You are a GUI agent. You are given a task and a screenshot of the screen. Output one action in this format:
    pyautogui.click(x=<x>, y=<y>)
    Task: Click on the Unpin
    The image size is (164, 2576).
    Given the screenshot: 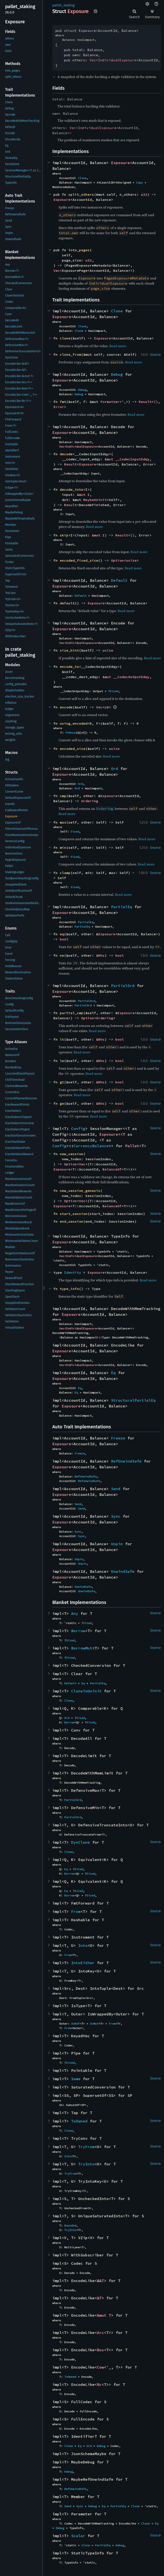 What is the action you would take?
    pyautogui.click(x=117, y=1543)
    